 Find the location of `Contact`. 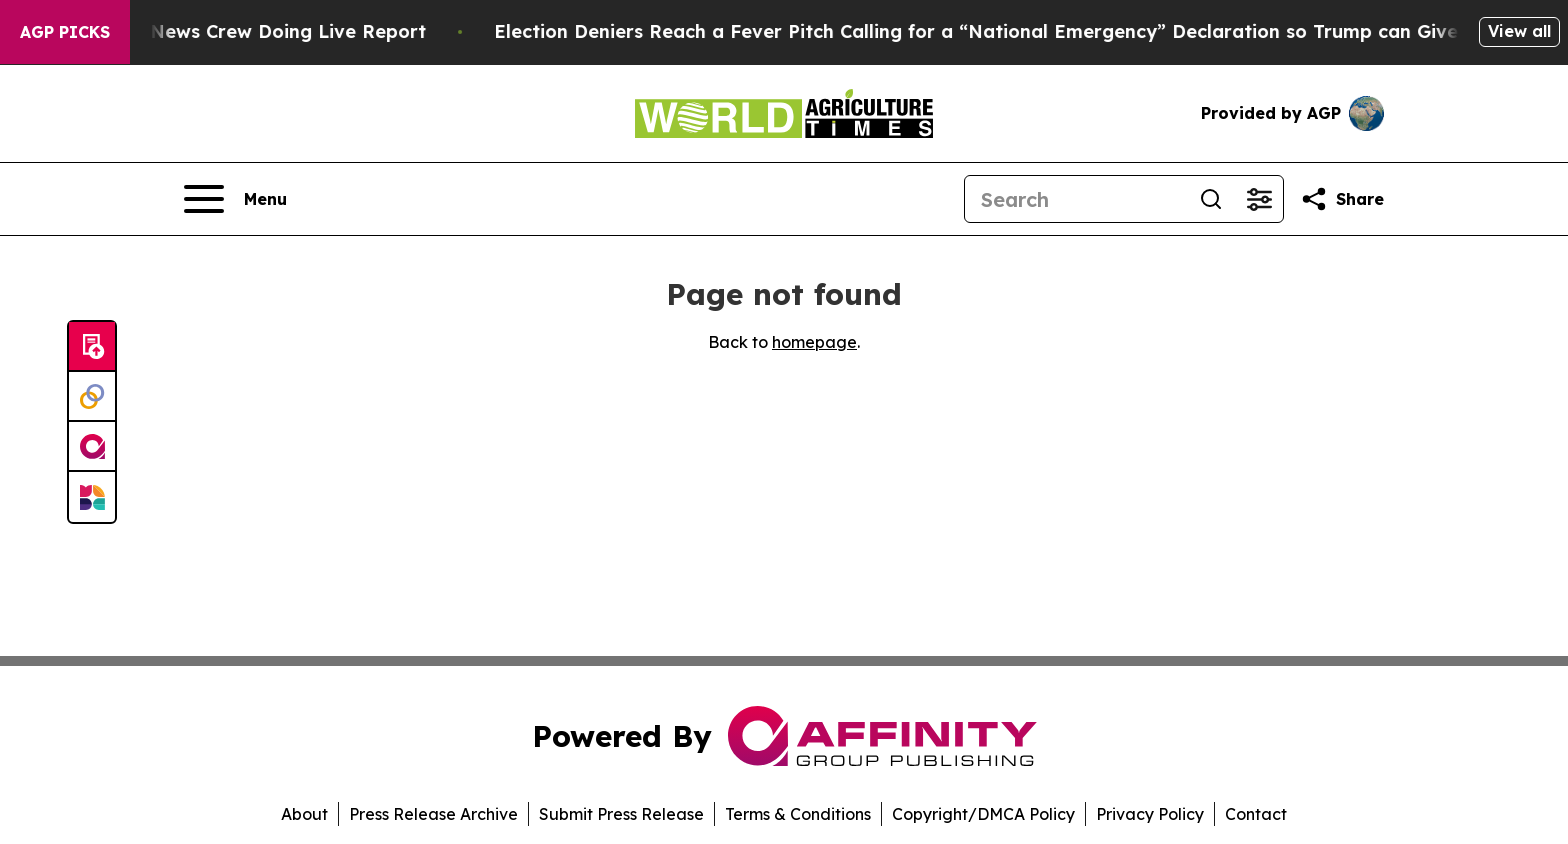

Contact is located at coordinates (1256, 814).